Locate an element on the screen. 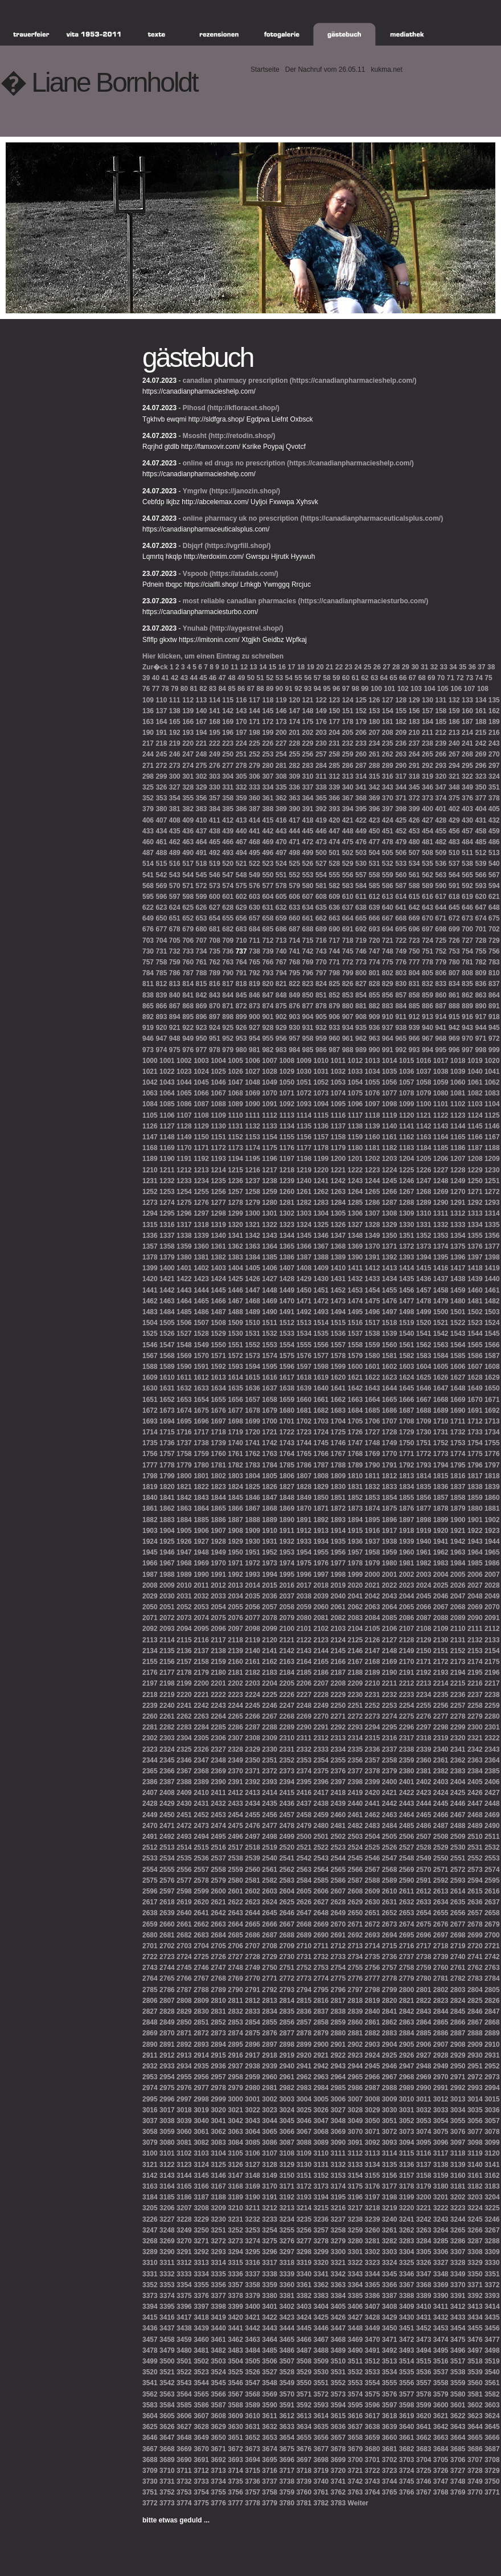  686 is located at coordinates (281, 929).